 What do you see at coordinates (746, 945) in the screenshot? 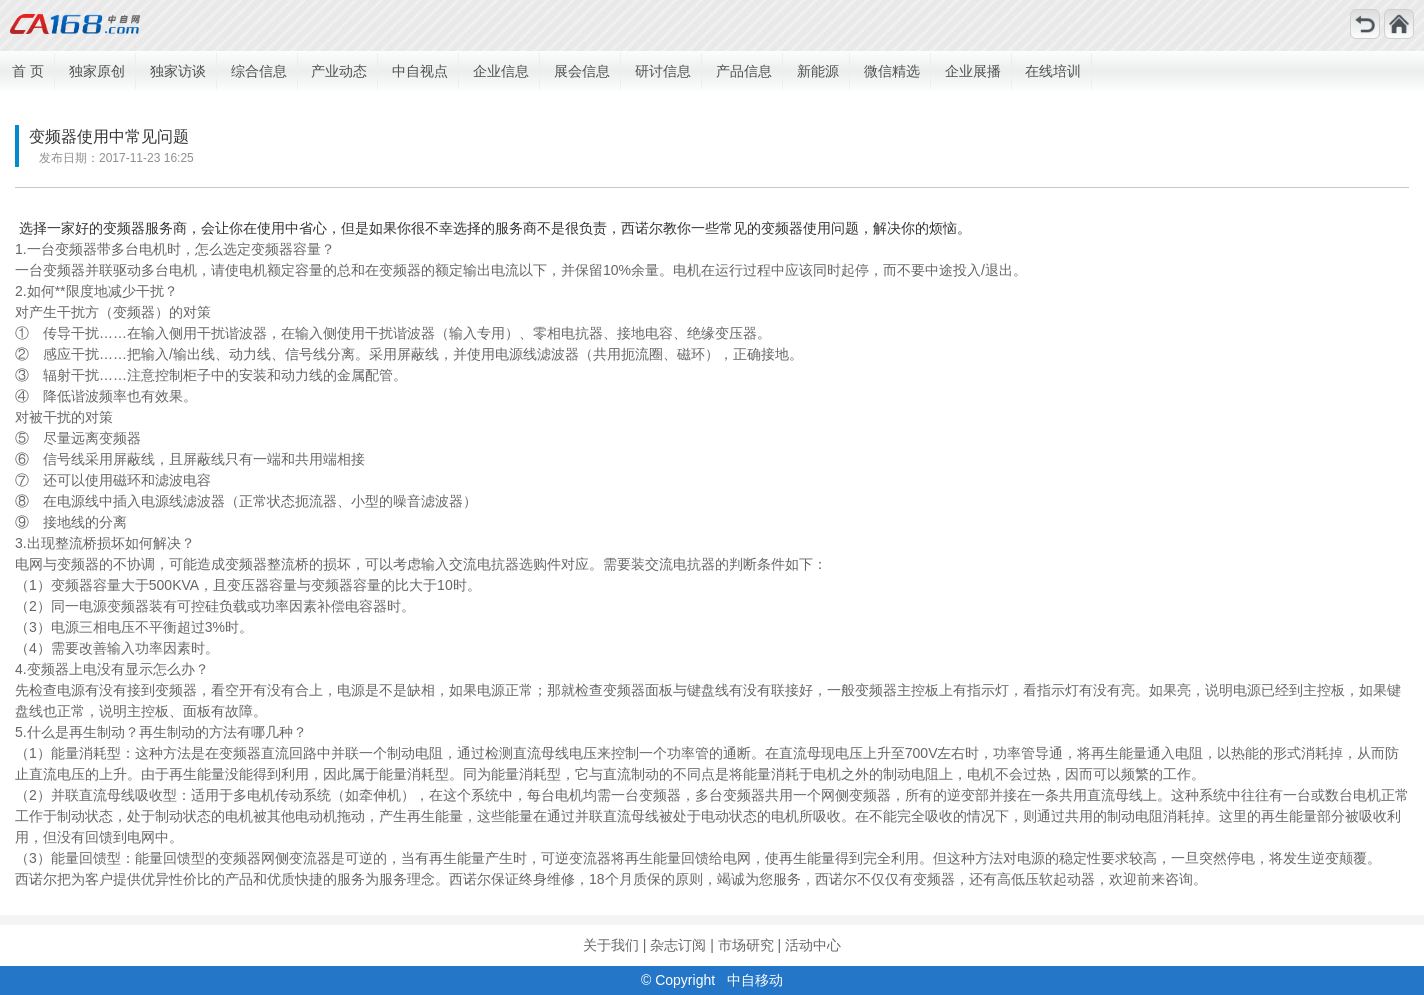
I see `市场研究` at bounding box center [746, 945].